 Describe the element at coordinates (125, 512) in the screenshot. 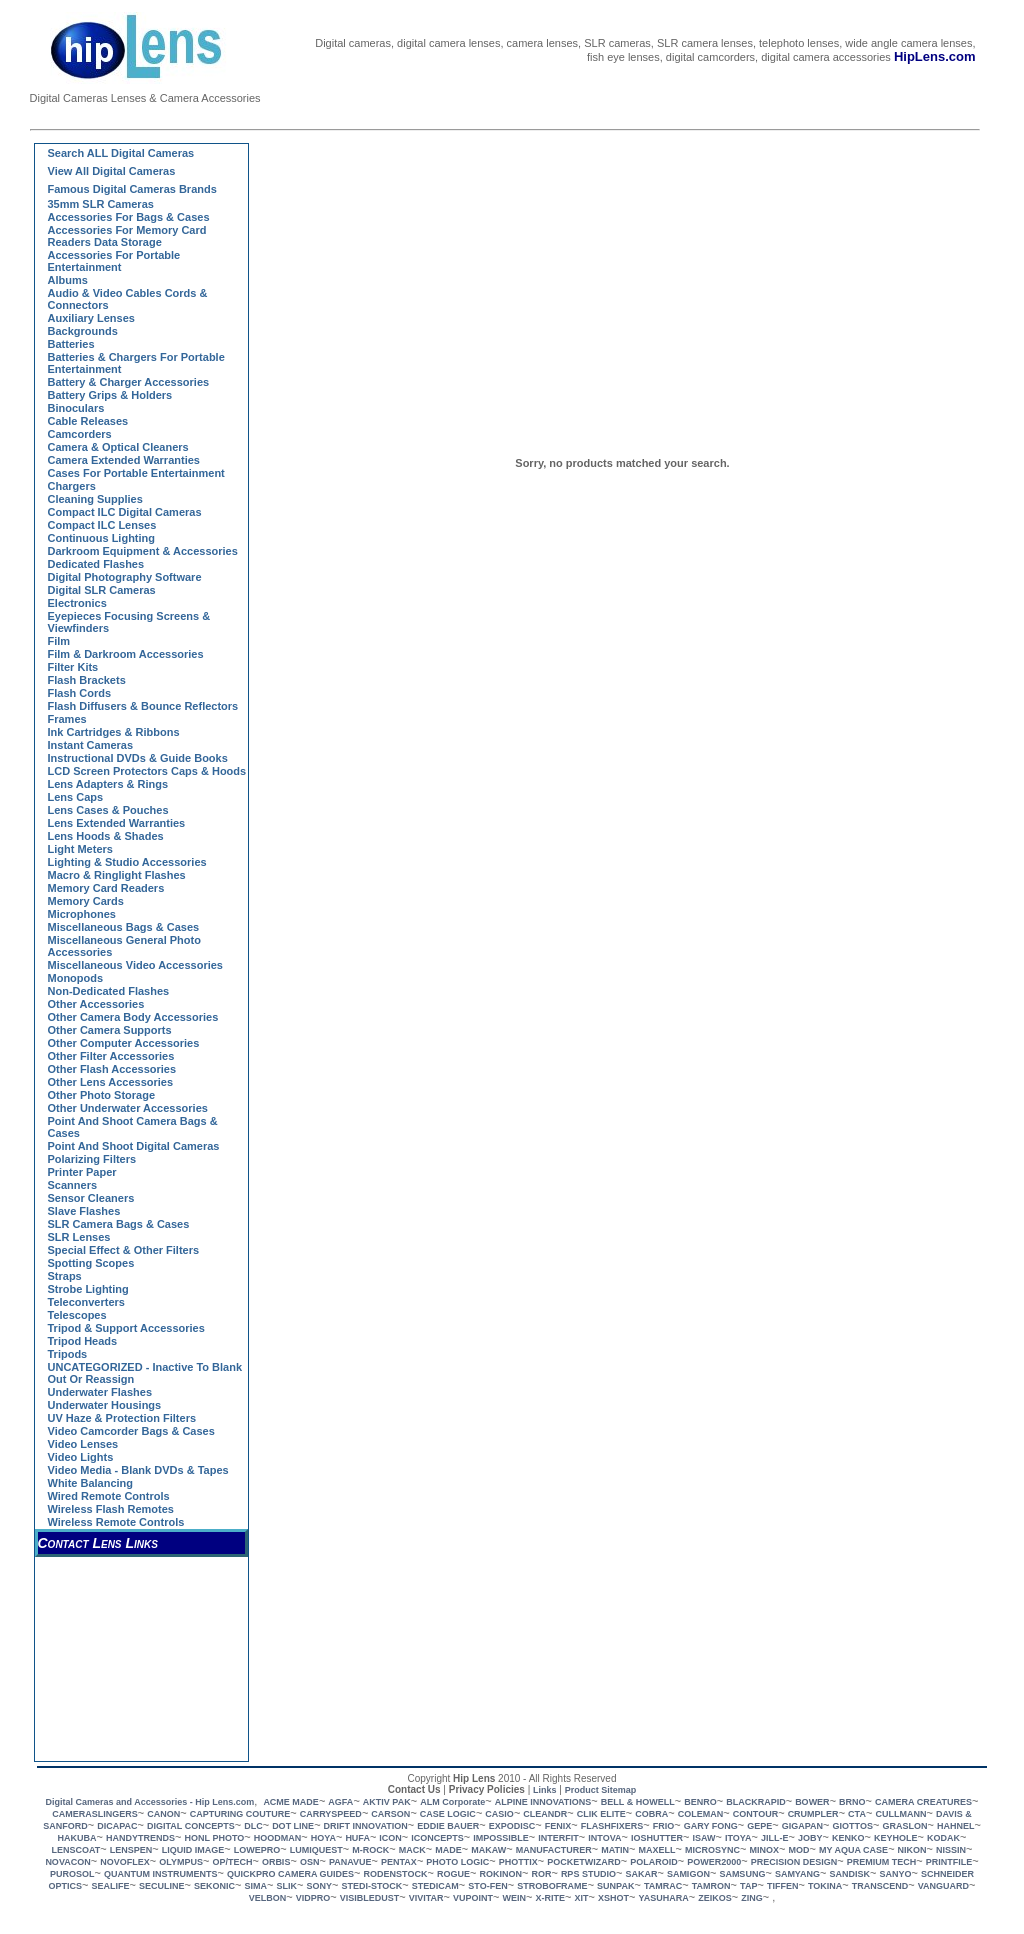

I see `Compact ILC Digital Cameras` at that location.